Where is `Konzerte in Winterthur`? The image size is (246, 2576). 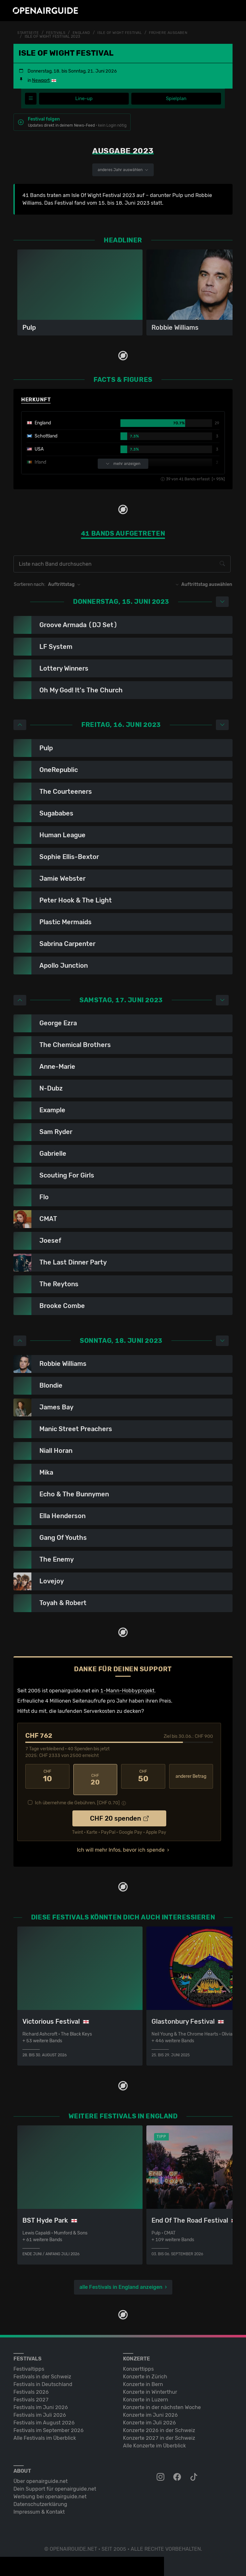 Konzerte in Winterthur is located at coordinates (150, 2386).